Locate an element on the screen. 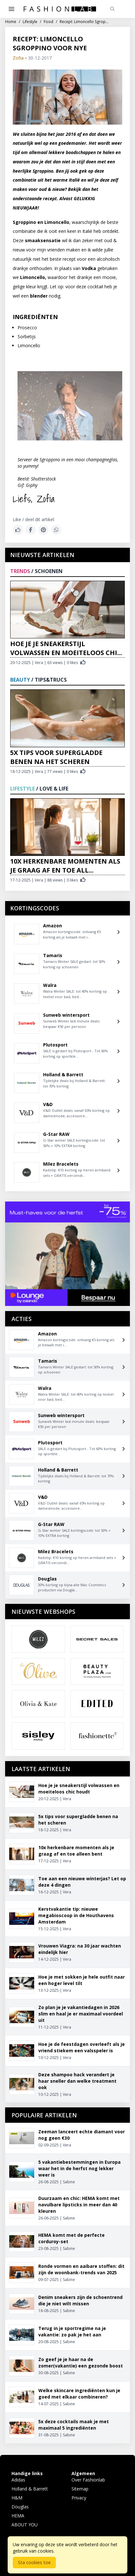  Adidas is located at coordinates (18, 2480).